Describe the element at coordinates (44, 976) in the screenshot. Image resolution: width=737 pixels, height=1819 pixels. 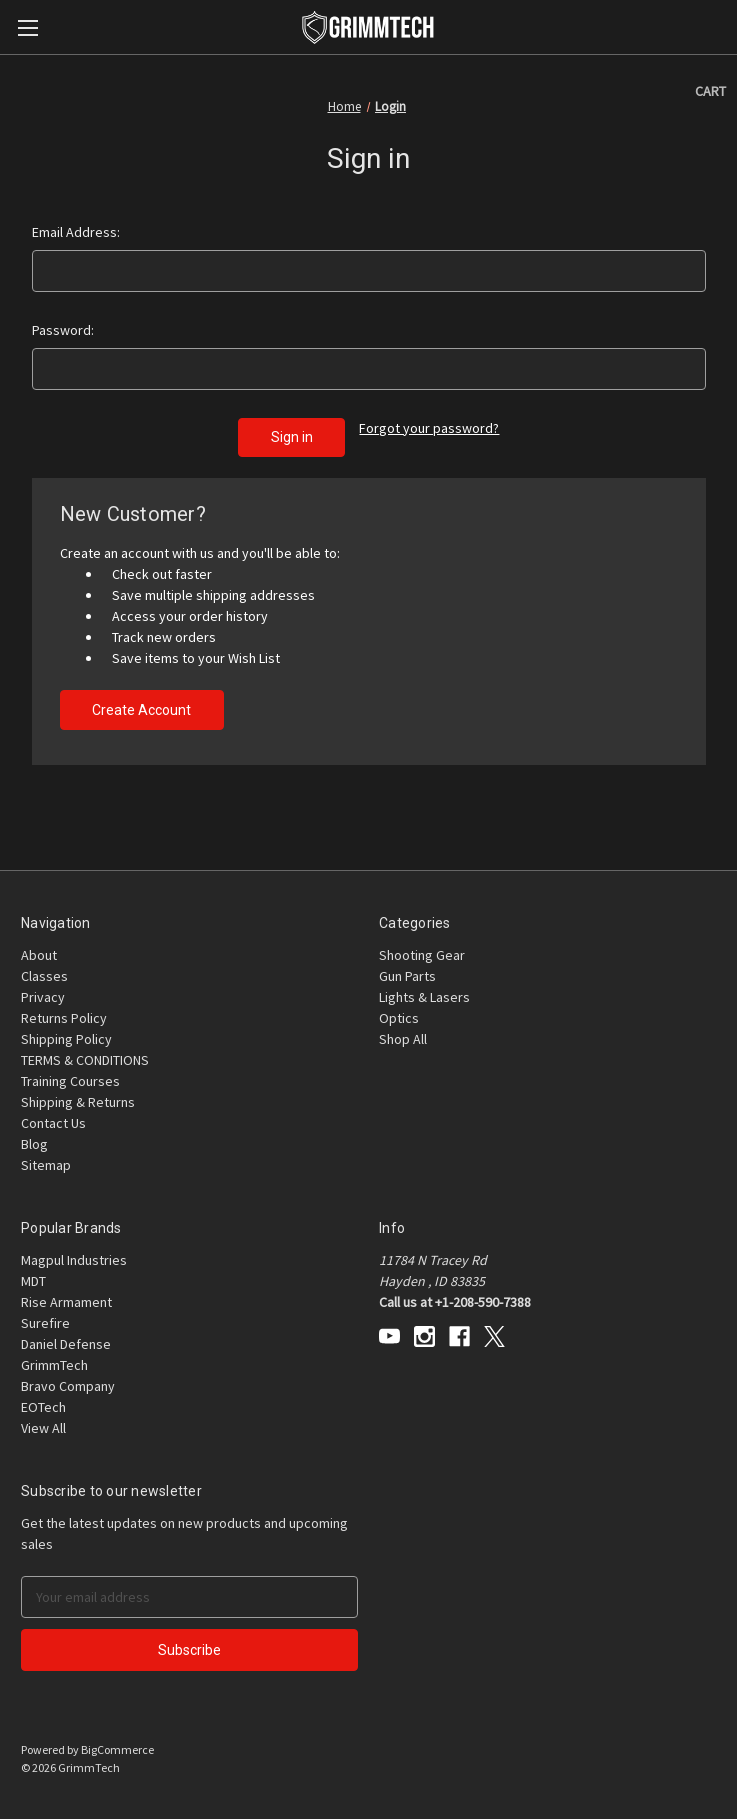
I see `Classes` at that location.